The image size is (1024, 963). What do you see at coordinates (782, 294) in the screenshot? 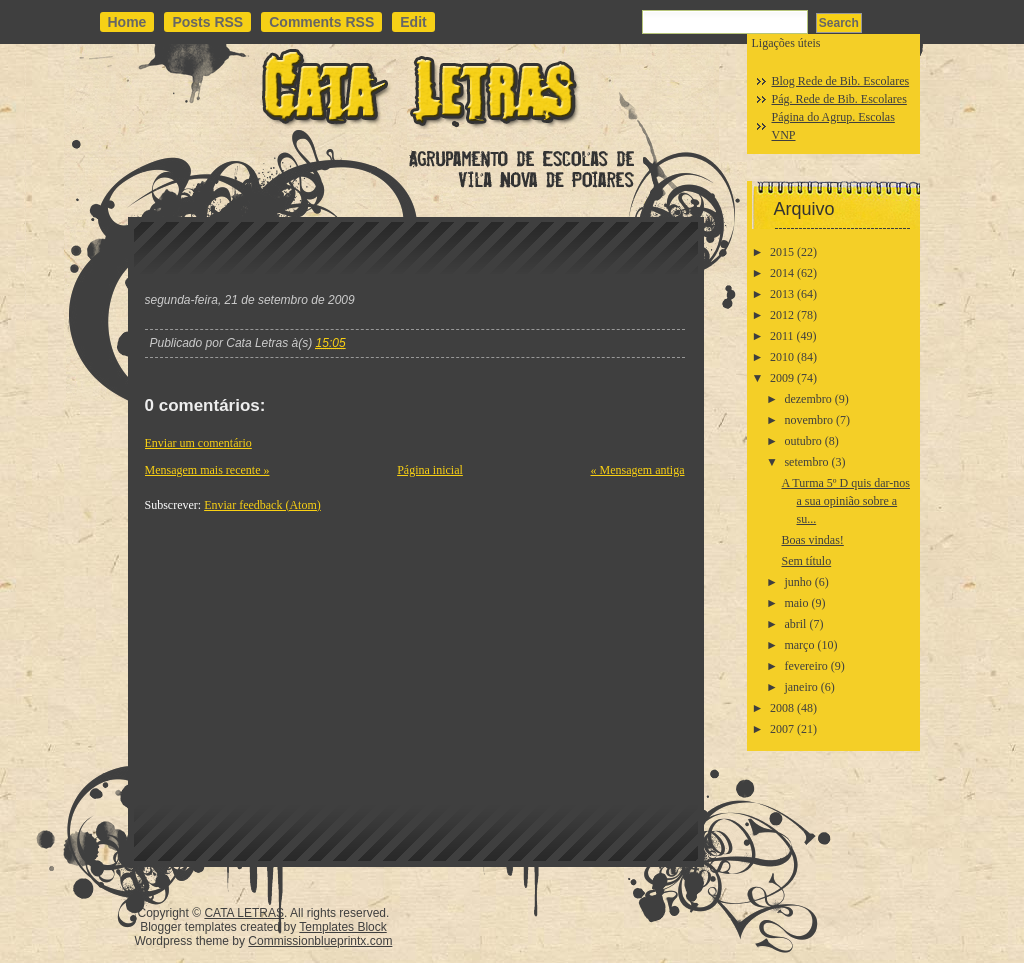
I see `2013` at bounding box center [782, 294].